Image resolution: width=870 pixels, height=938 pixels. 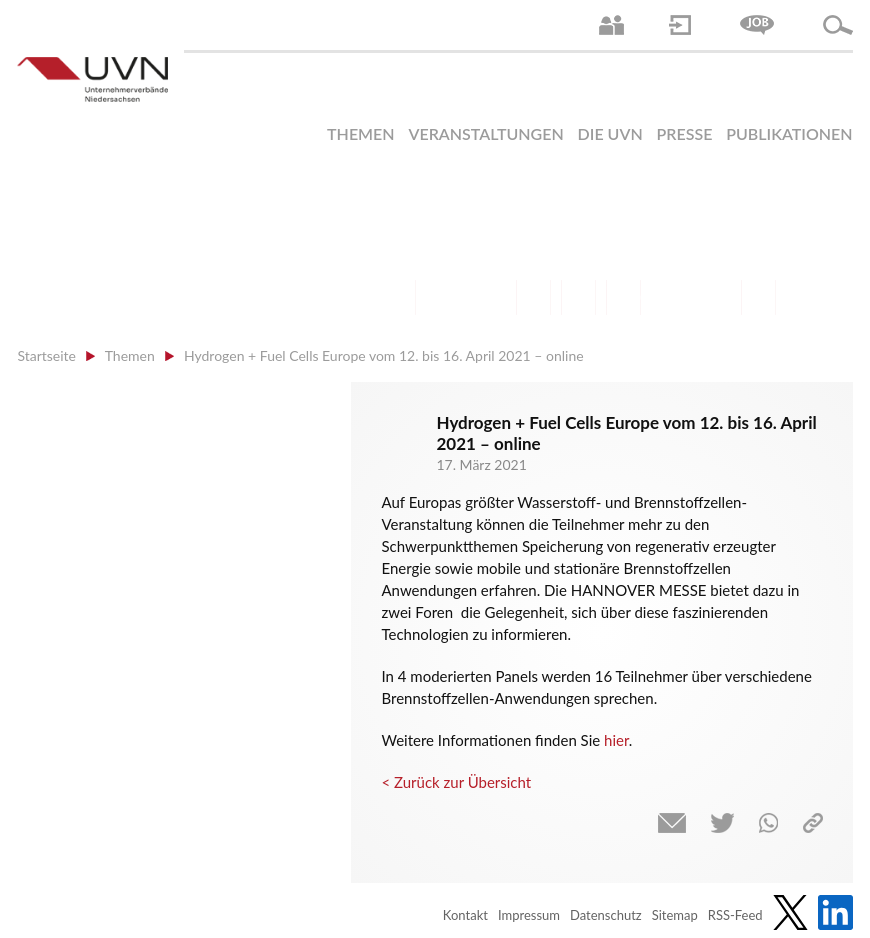 I want to click on Presse, so click(x=685, y=133).